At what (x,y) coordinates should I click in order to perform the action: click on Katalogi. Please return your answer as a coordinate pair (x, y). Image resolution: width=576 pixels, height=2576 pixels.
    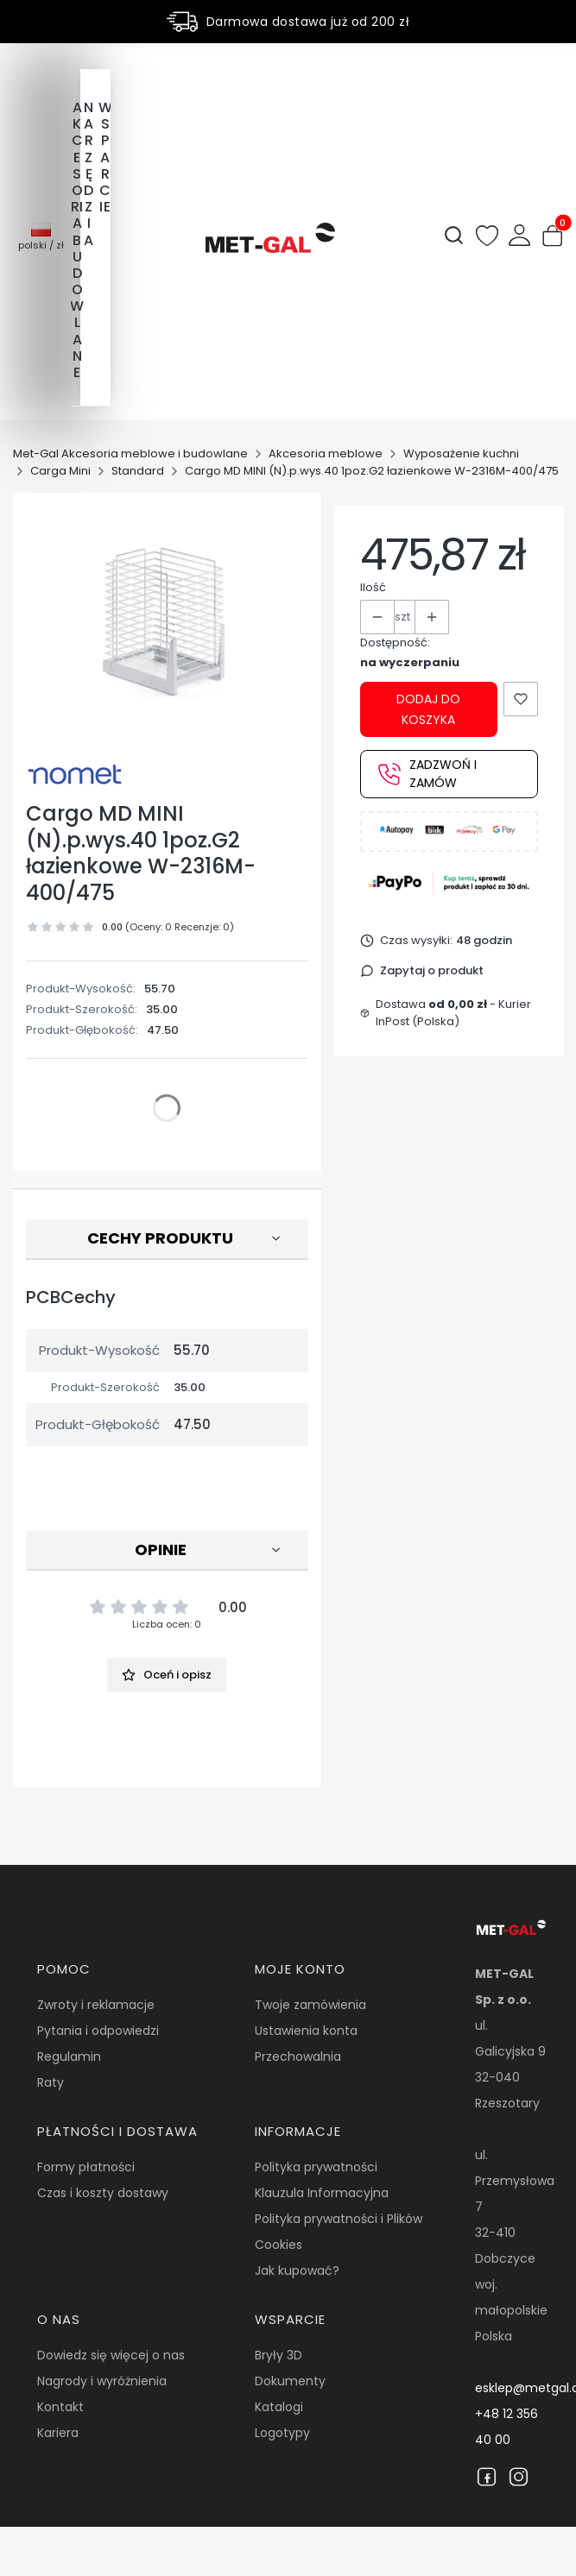
    Looking at the image, I should click on (279, 2406).